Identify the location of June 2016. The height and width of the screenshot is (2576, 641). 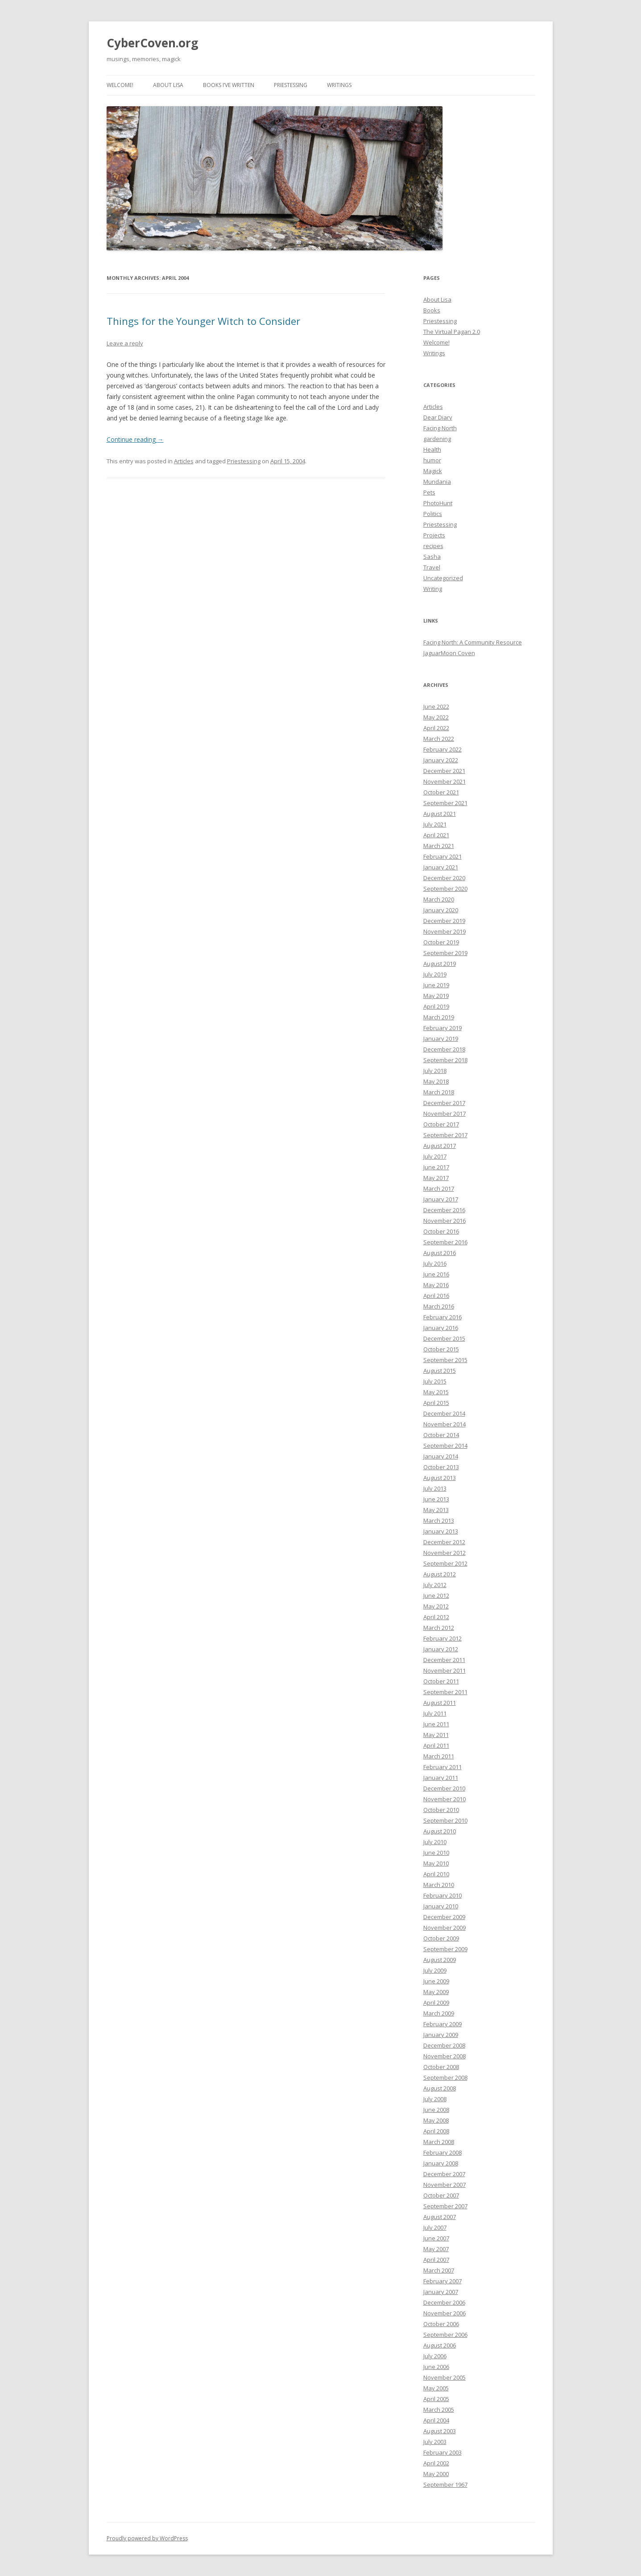
(436, 1274).